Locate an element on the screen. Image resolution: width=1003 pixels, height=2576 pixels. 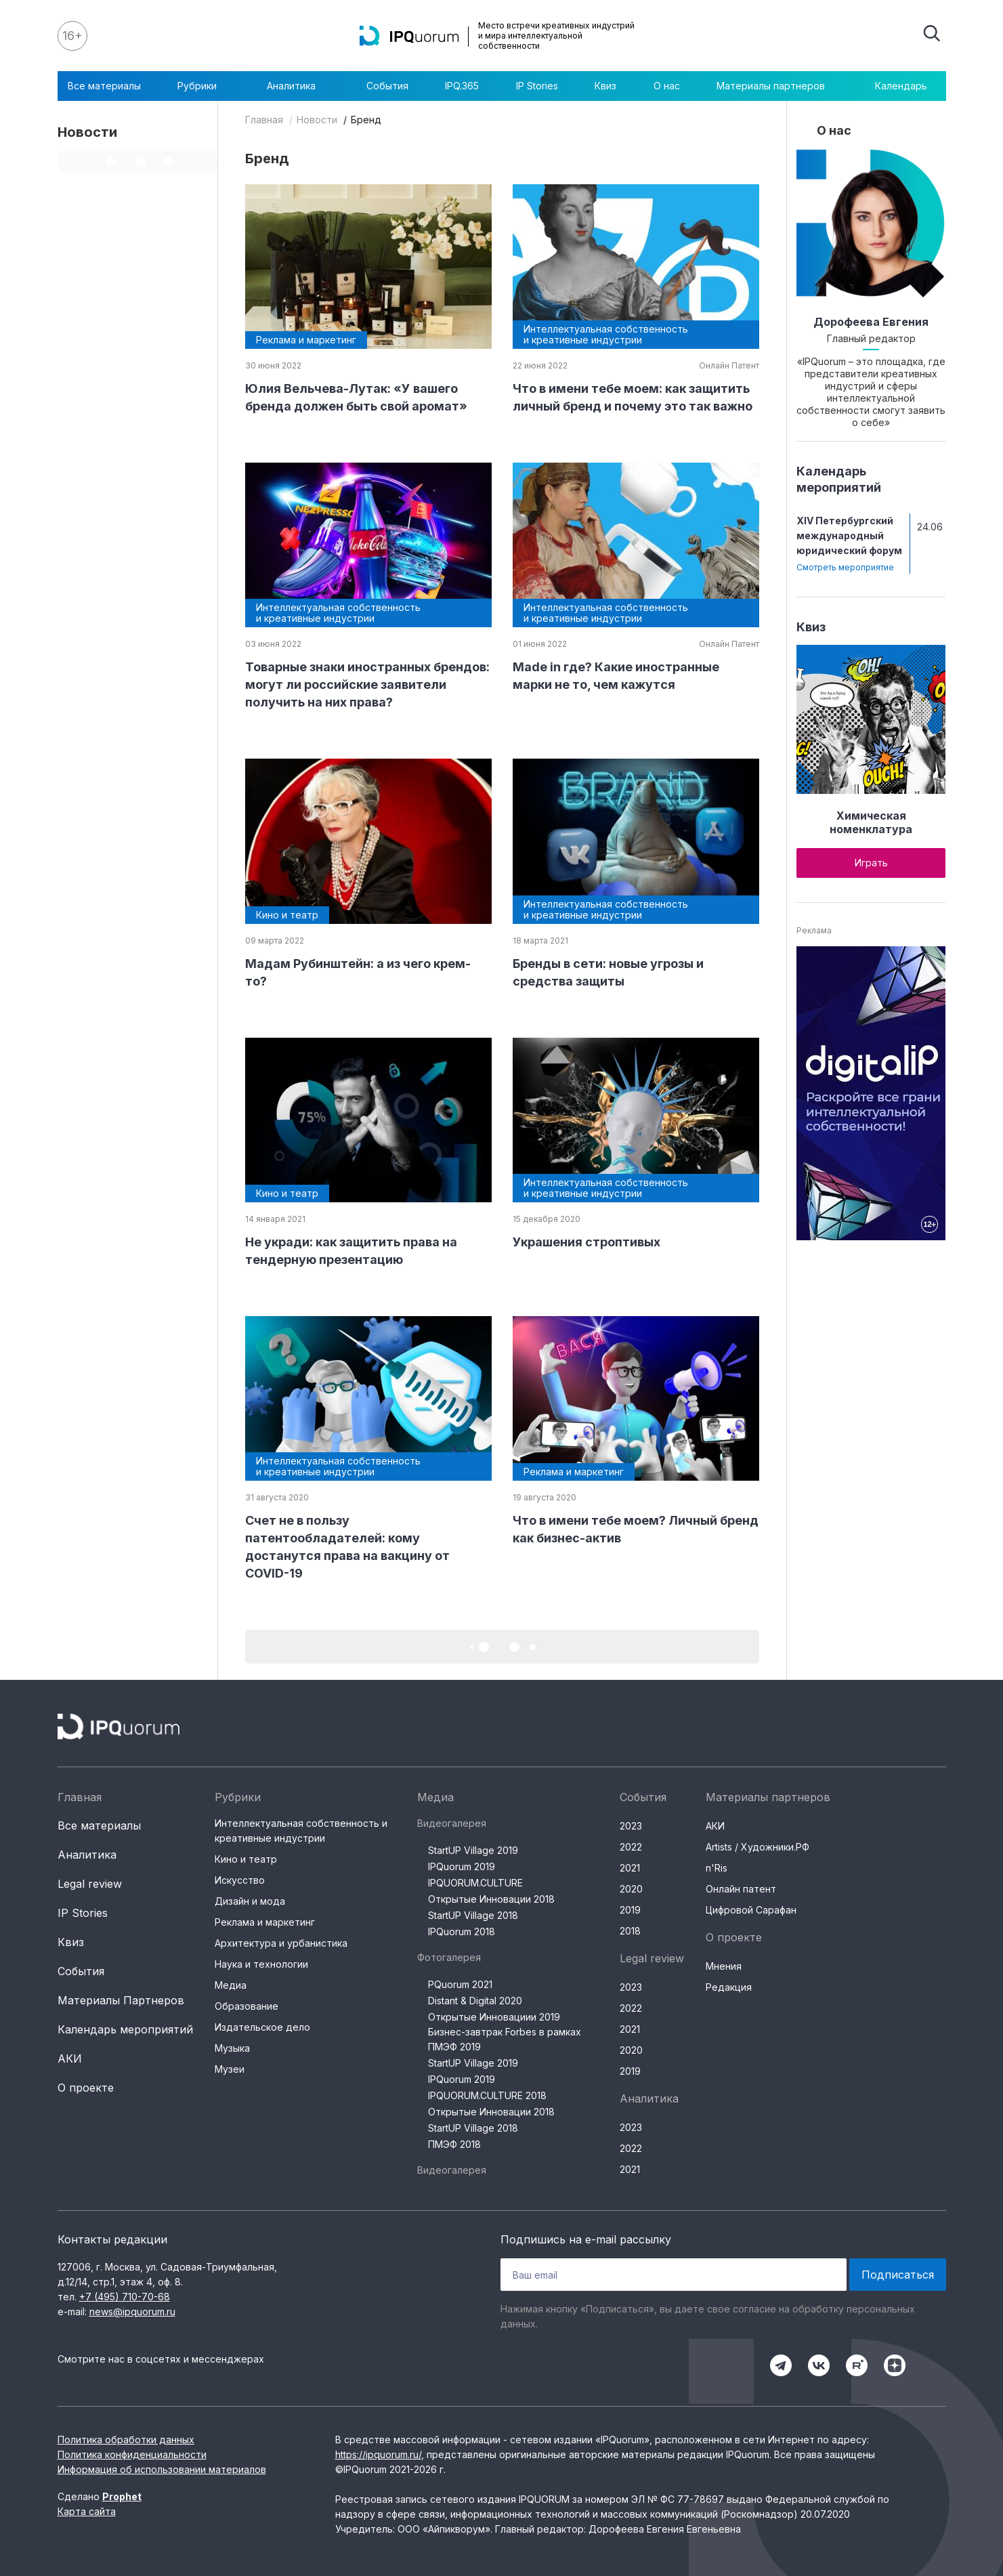
О нас is located at coordinates (667, 85).